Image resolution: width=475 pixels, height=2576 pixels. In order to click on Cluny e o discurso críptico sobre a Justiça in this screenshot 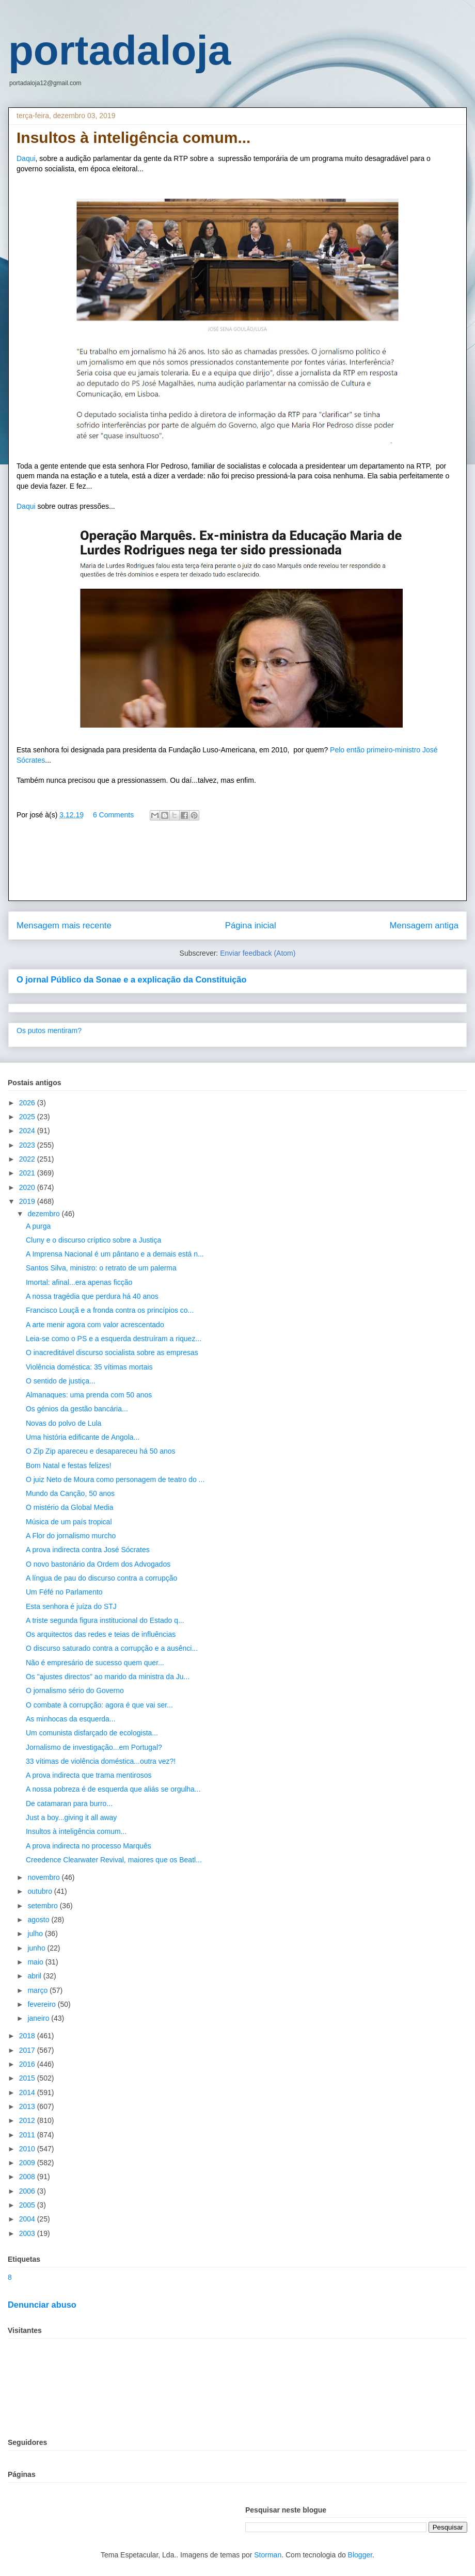, I will do `click(93, 1240)`.